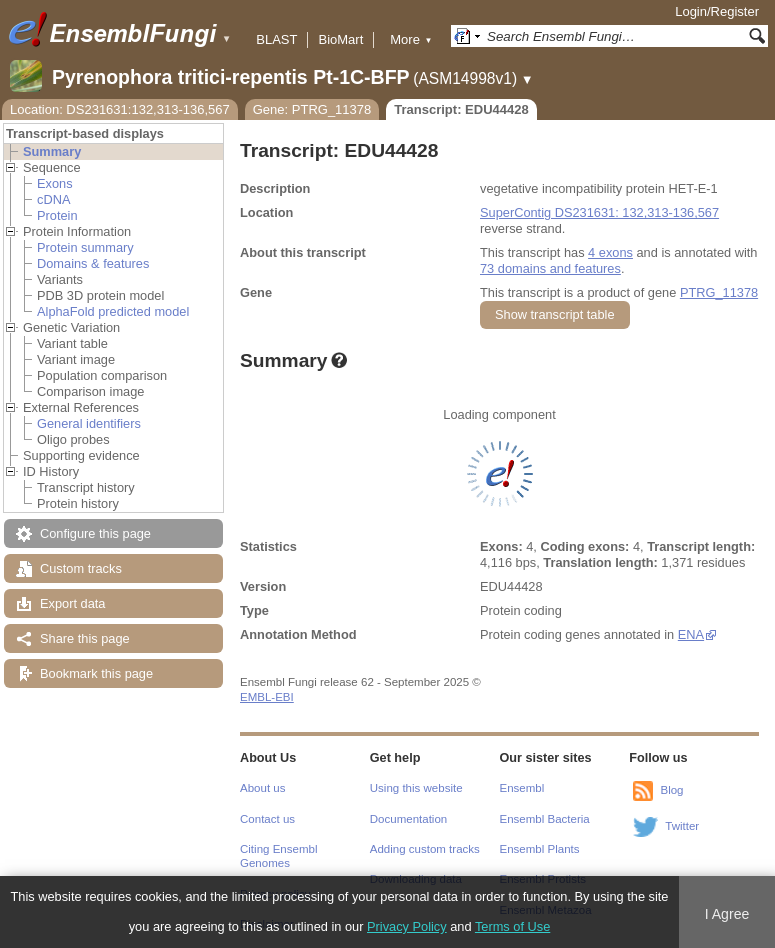 Image resolution: width=775 pixels, height=948 pixels. Describe the element at coordinates (717, 11) in the screenshot. I see `Login/Register` at that location.